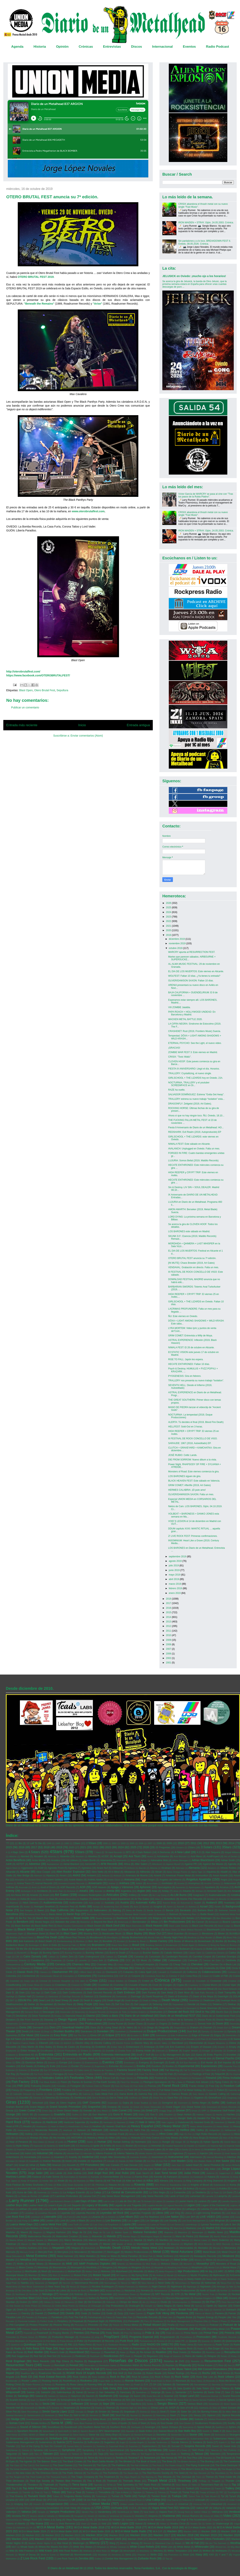 Image resolution: width=240 pixels, height=2576 pixels. What do you see at coordinates (145, 2097) in the screenshot?
I see `Ghost` at bounding box center [145, 2097].